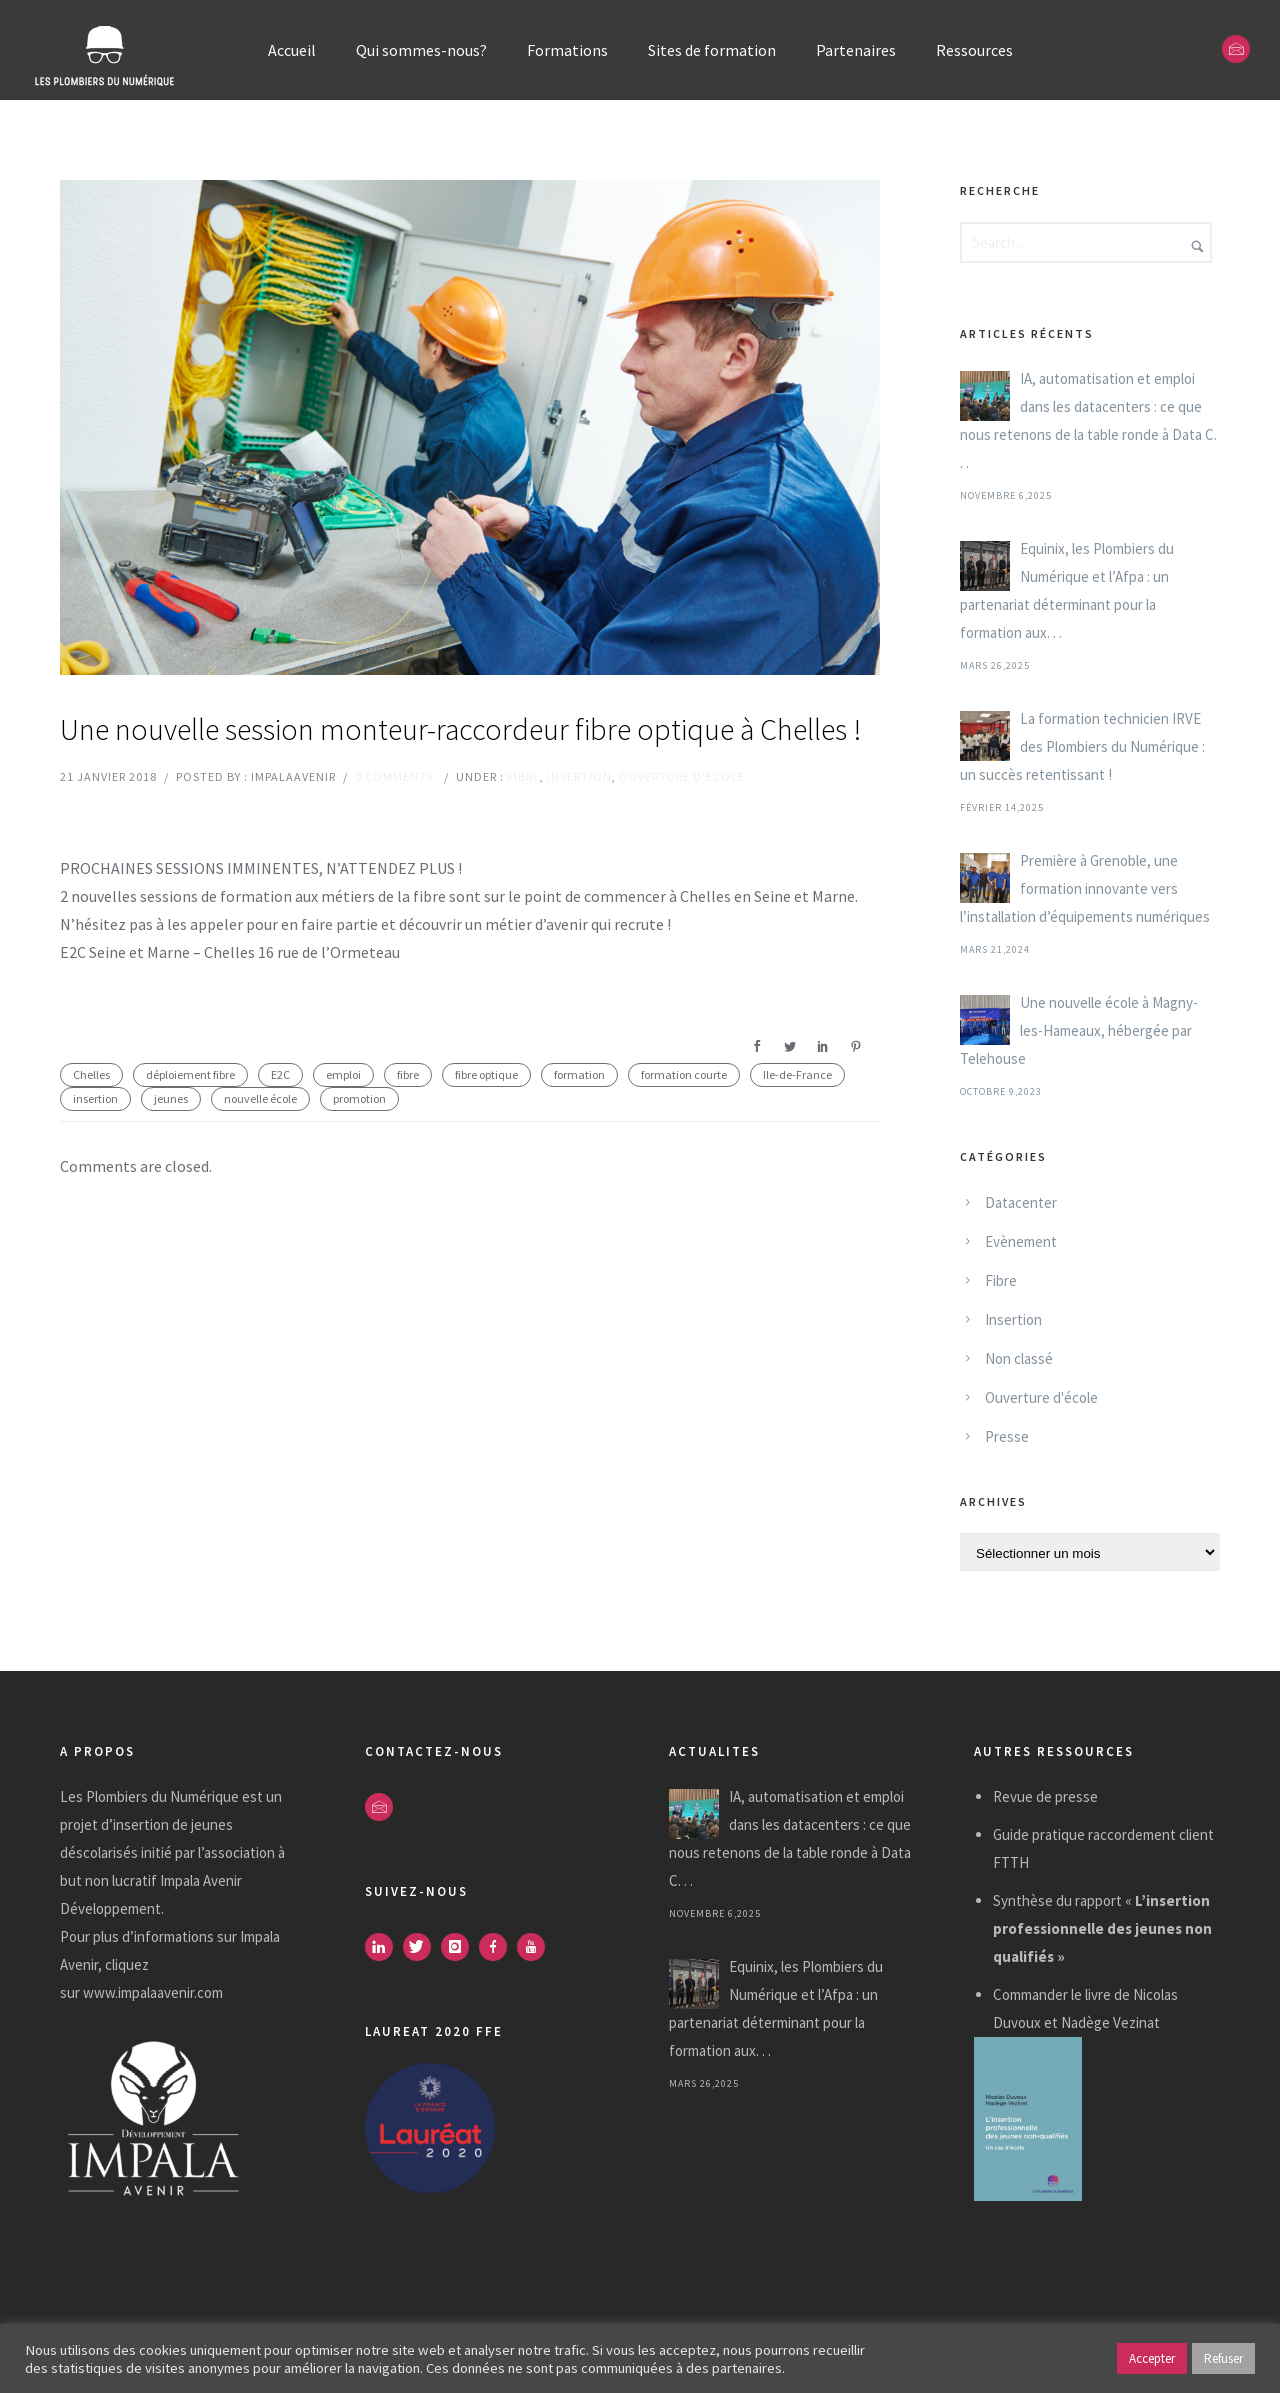 This screenshot has height=2393, width=1280. Describe the element at coordinates (498, 1947) in the screenshot. I see `[icon-facebook]` at that location.